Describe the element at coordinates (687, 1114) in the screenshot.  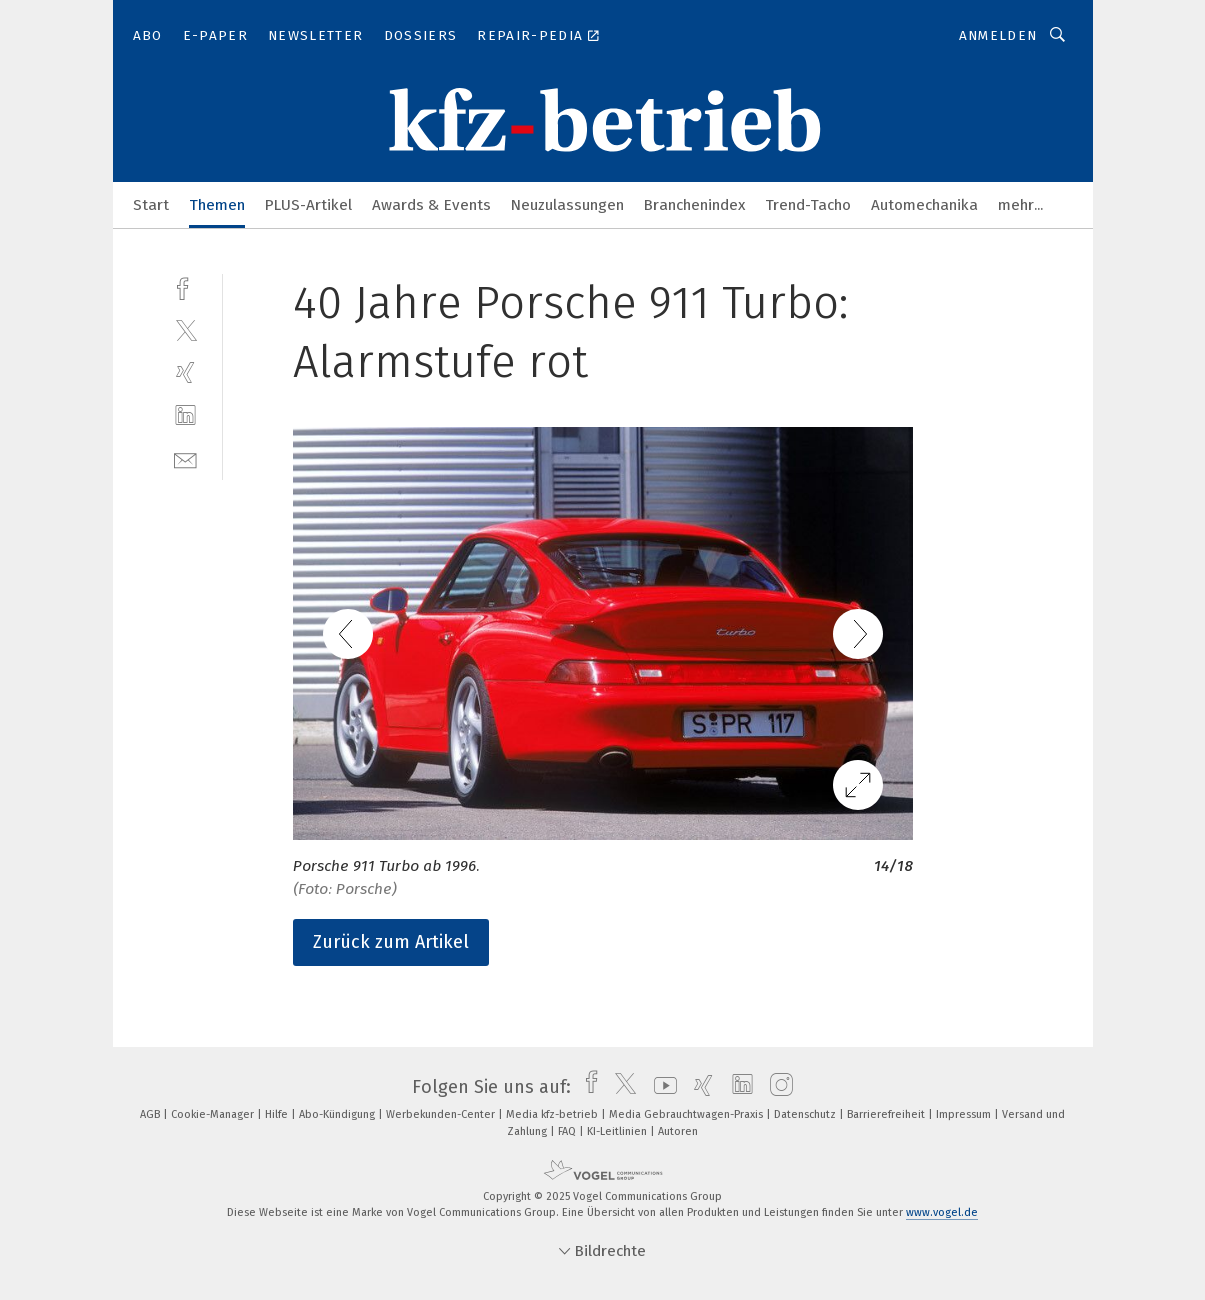
I see `Media Gebrauchtwagen-Praxis` at that location.